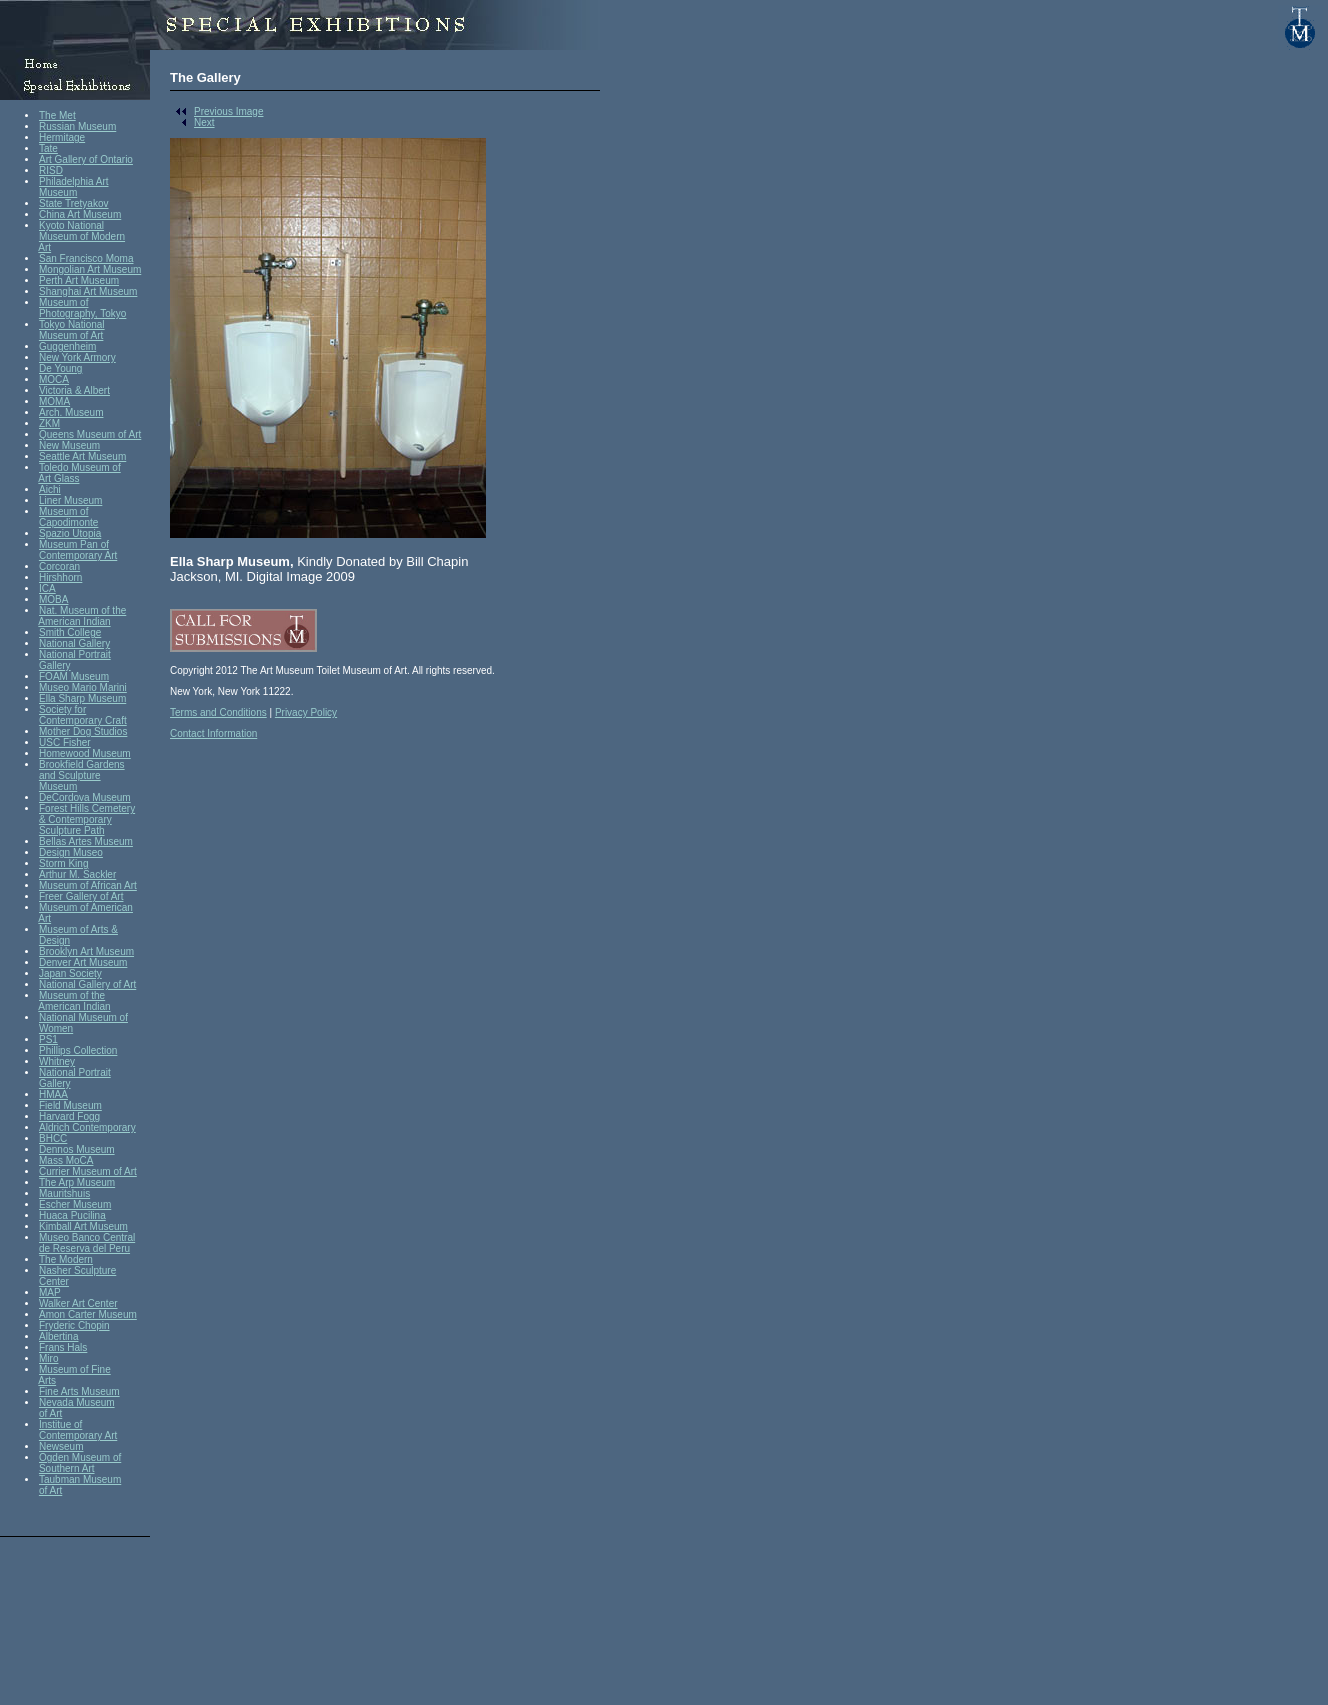 Image resolution: width=1328 pixels, height=1705 pixels. Describe the element at coordinates (54, 379) in the screenshot. I see `MOCA` at that location.